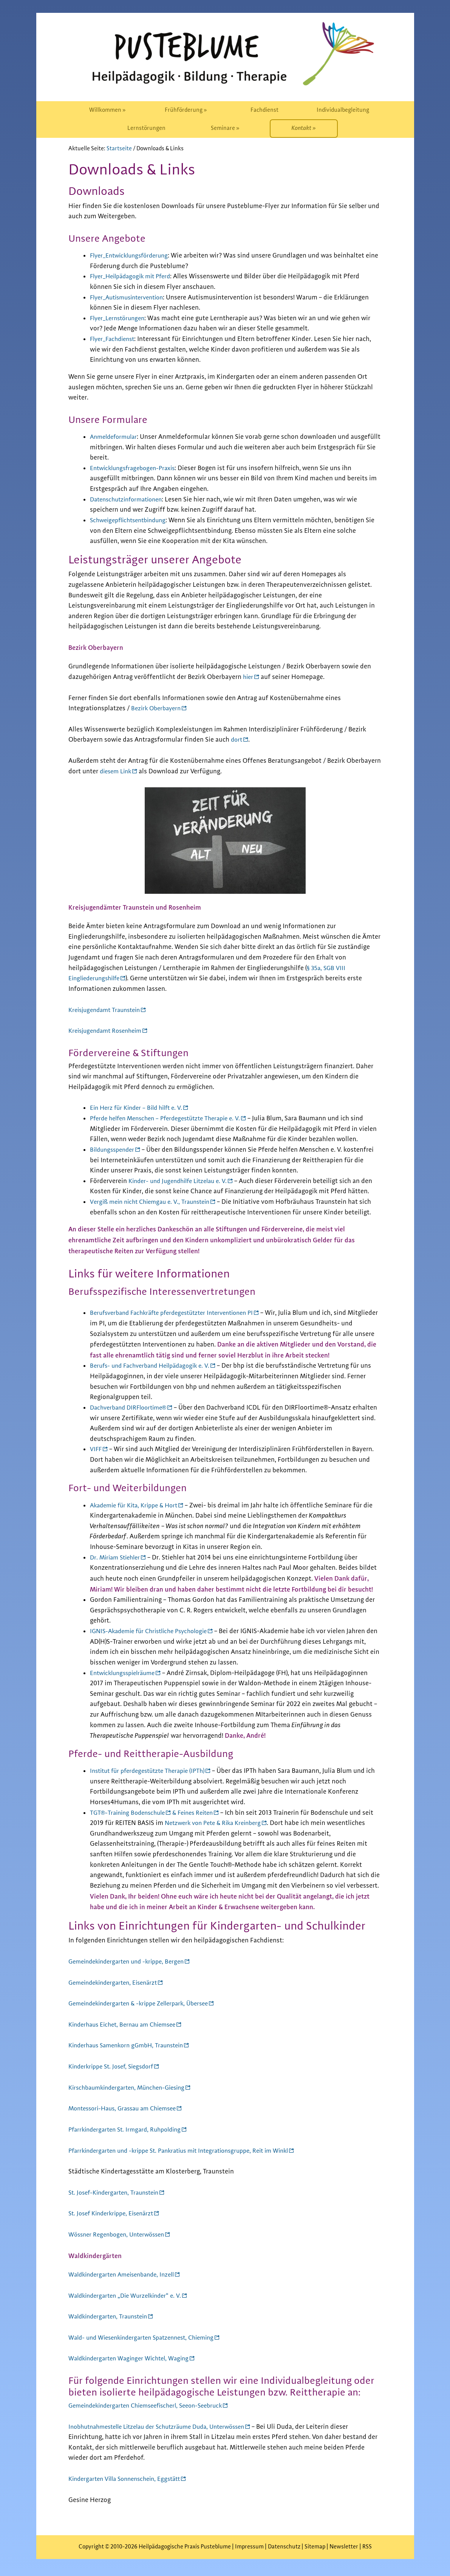 This screenshot has height=2576, width=450. What do you see at coordinates (125, 1673) in the screenshot?
I see `Entwicklungsspielräume` at bounding box center [125, 1673].